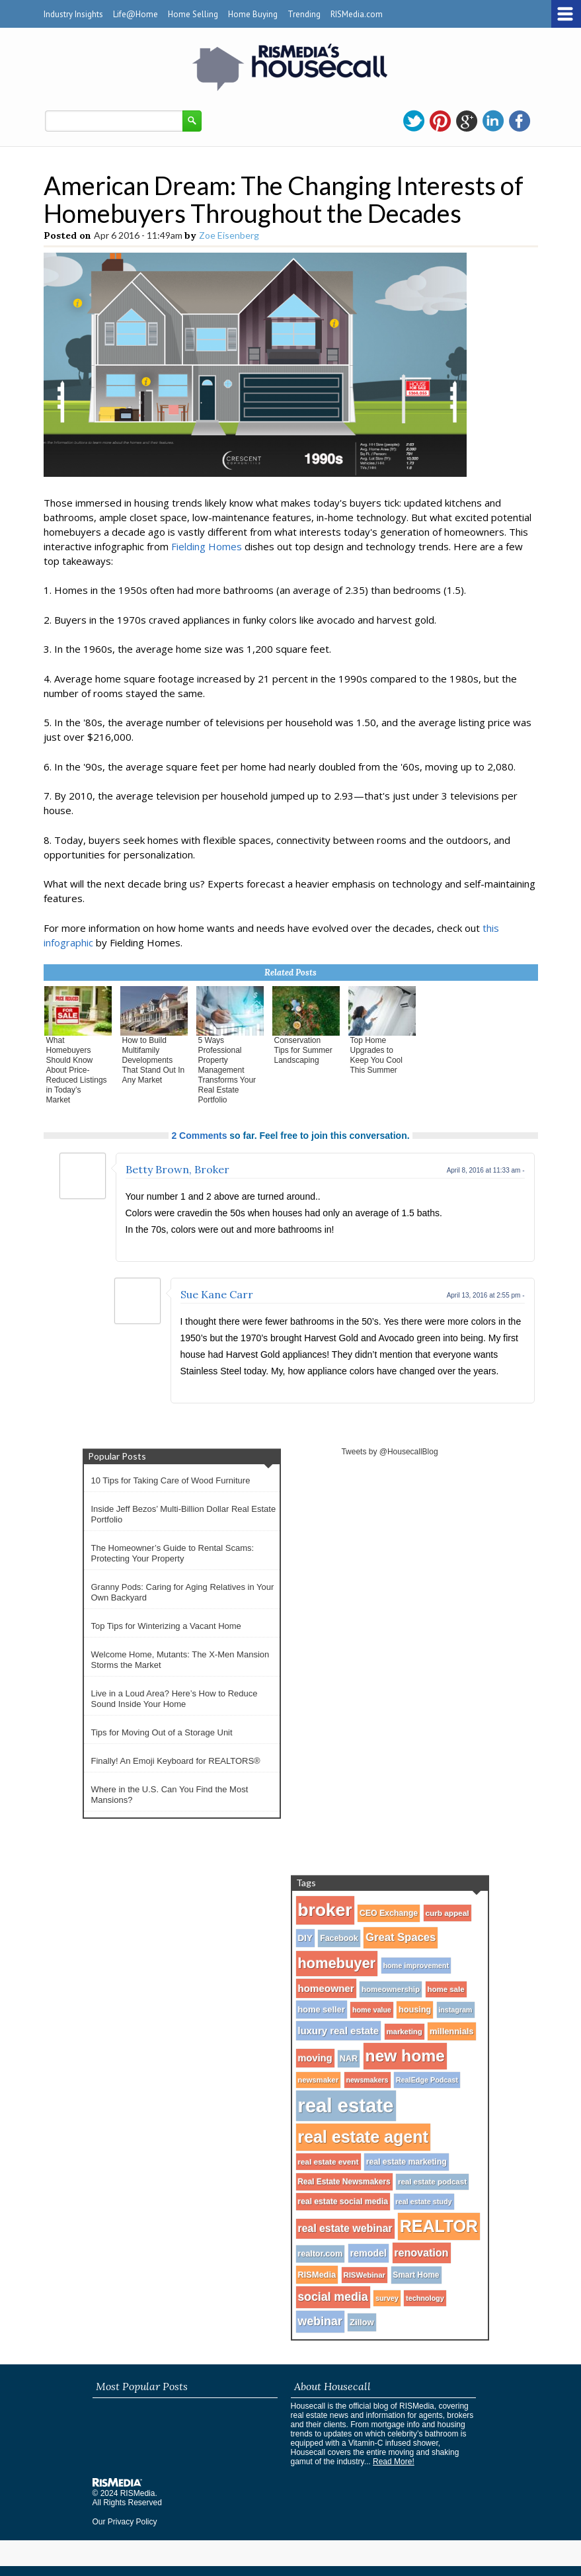  I want to click on homeownership [homeownership (28 items)], so click(391, 1989).